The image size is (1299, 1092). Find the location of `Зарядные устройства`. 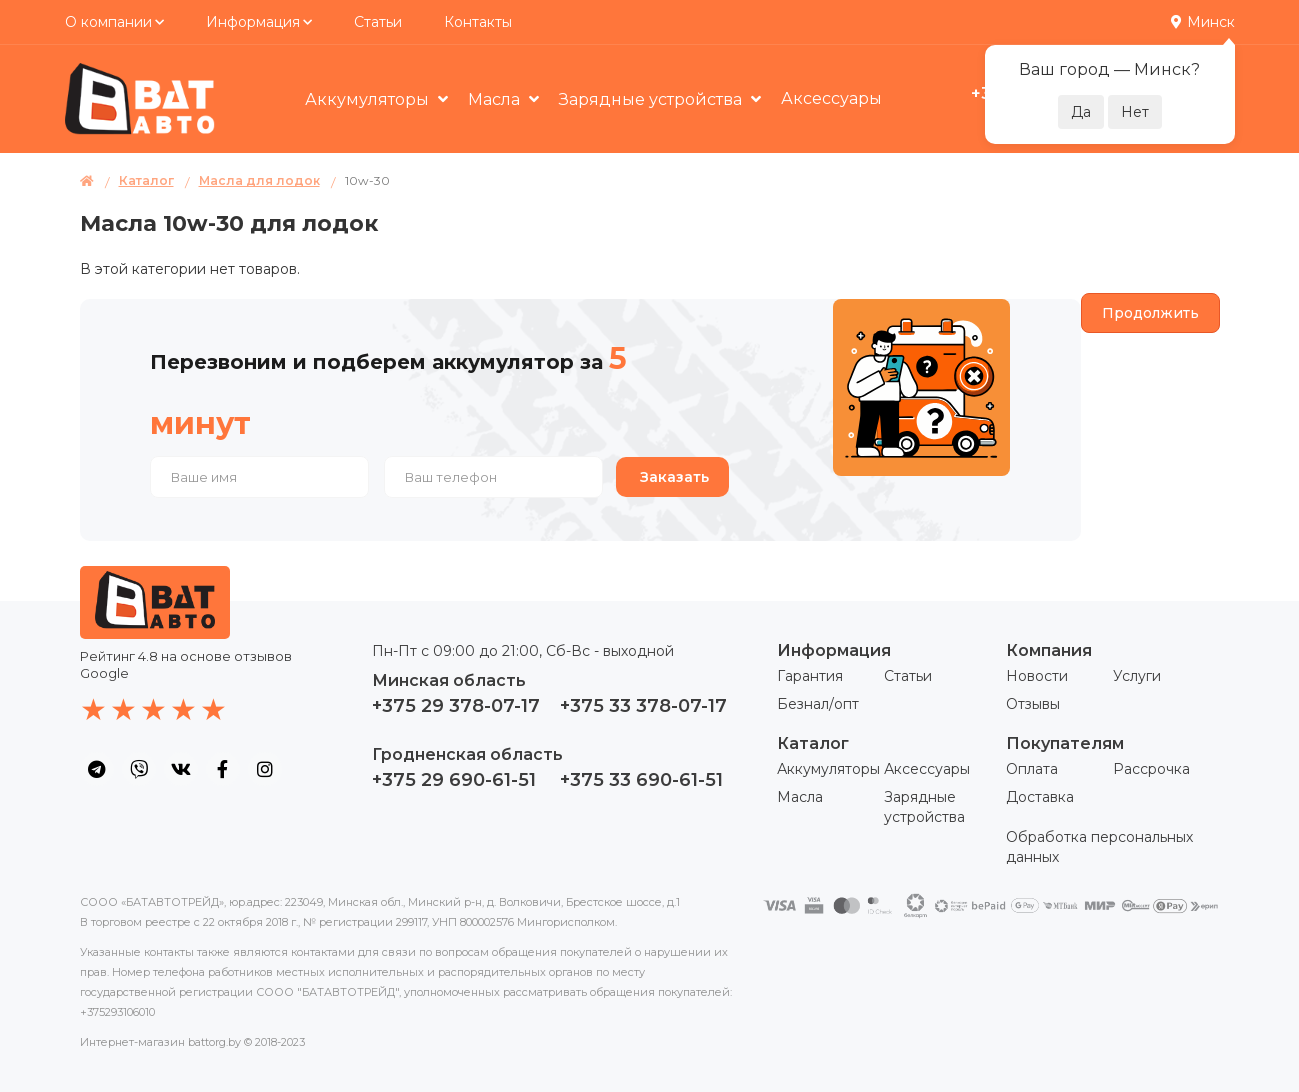

Зарядные устройства is located at coordinates (652, 99).